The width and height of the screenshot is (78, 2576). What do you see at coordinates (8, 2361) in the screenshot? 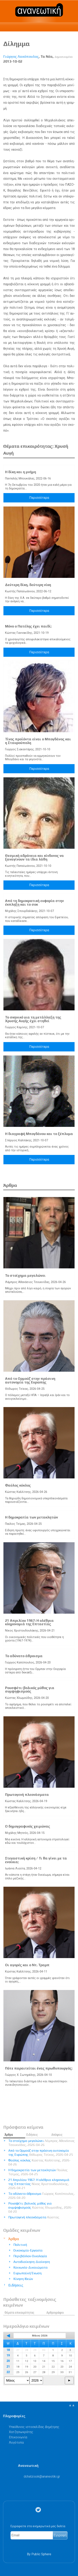
I see `20` at bounding box center [8, 2361].